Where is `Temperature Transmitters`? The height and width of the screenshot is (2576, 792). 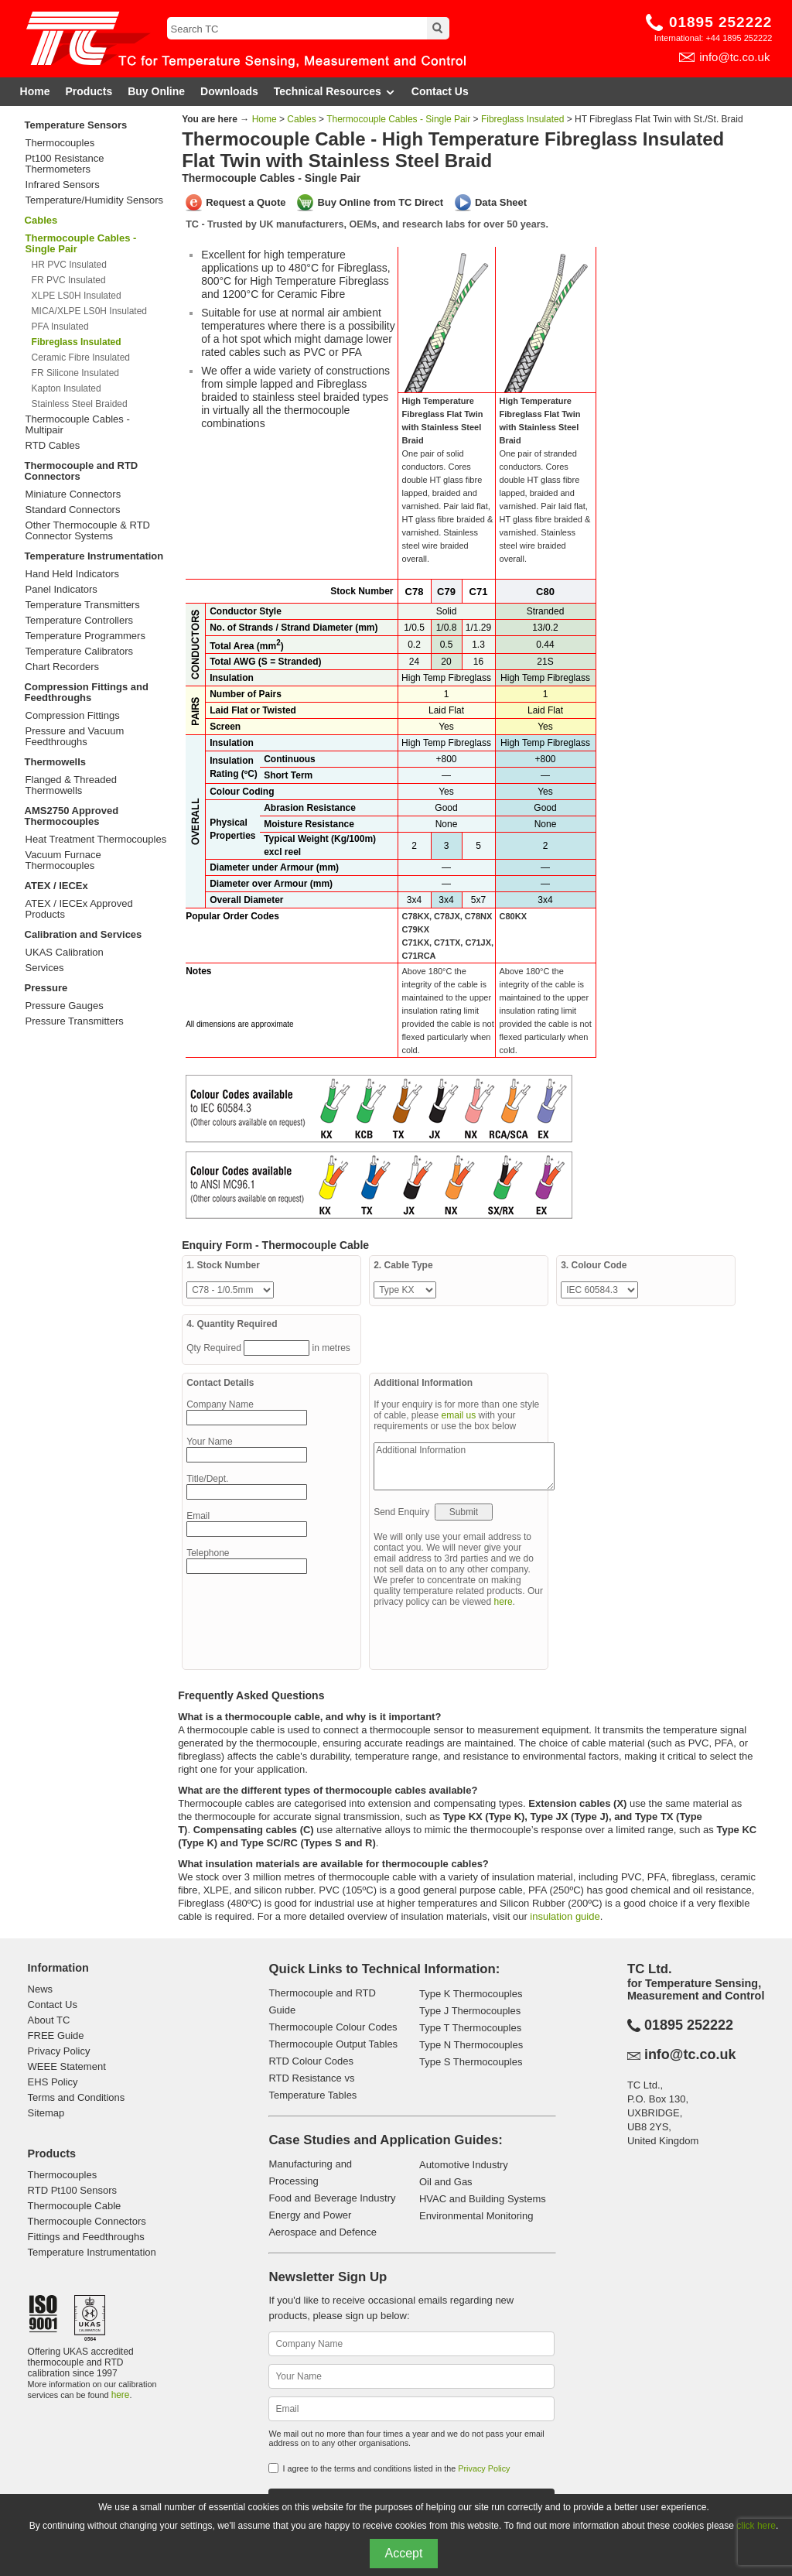 Temperature Transmitters is located at coordinates (83, 605).